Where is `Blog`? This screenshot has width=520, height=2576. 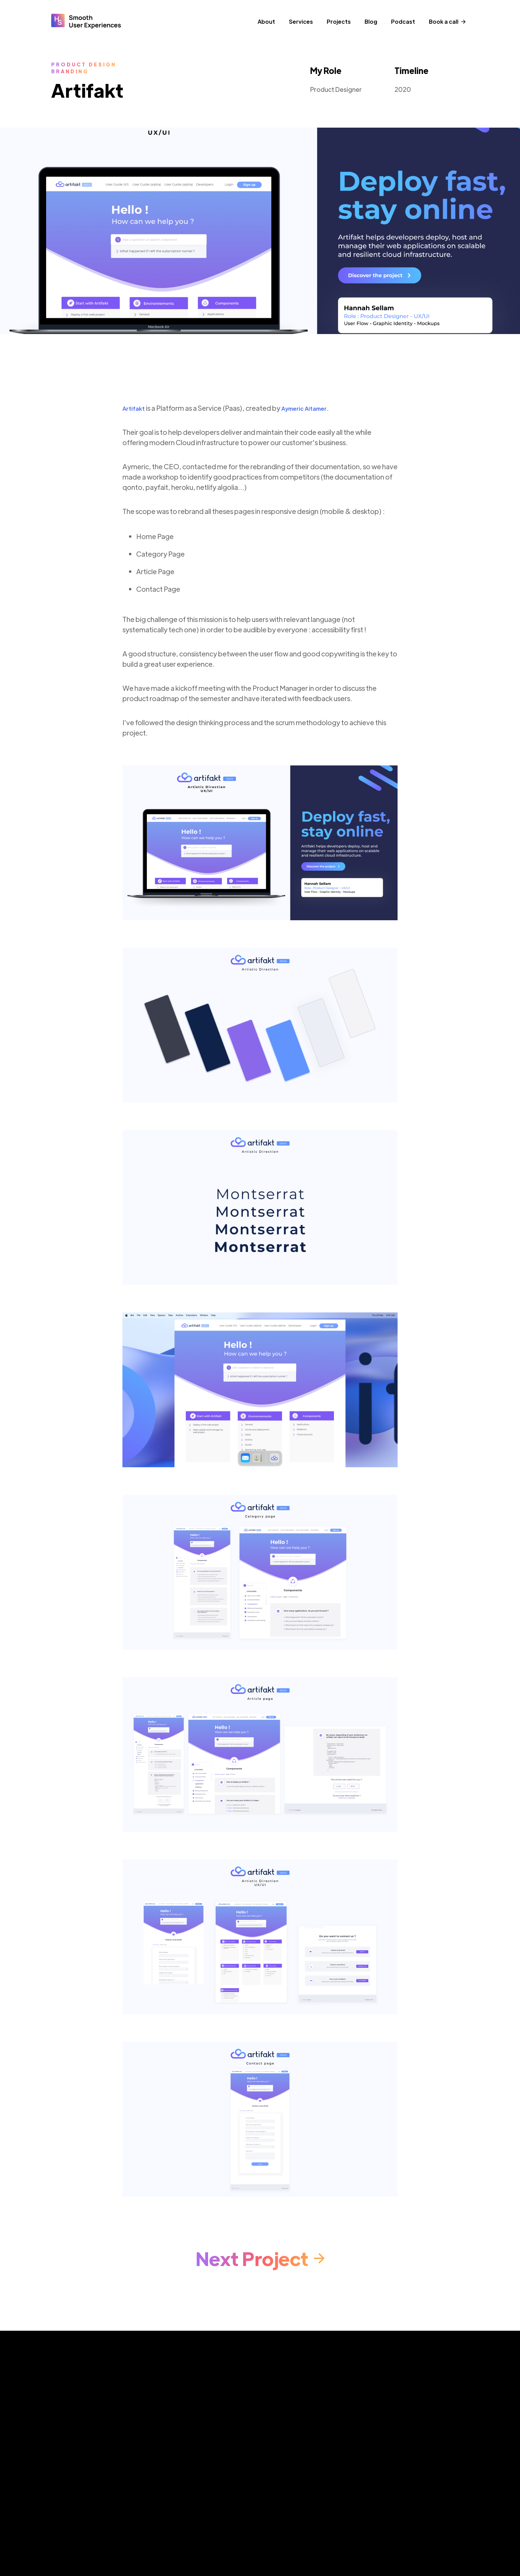 Blog is located at coordinates (371, 21).